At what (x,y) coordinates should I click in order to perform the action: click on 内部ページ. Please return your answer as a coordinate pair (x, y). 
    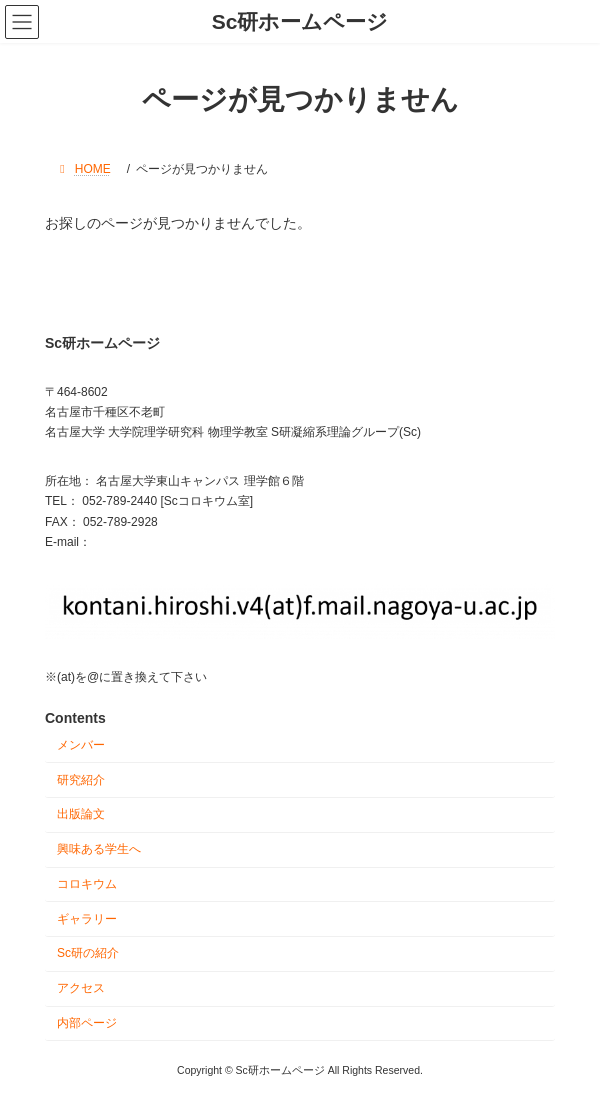
    Looking at the image, I should click on (87, 1023).